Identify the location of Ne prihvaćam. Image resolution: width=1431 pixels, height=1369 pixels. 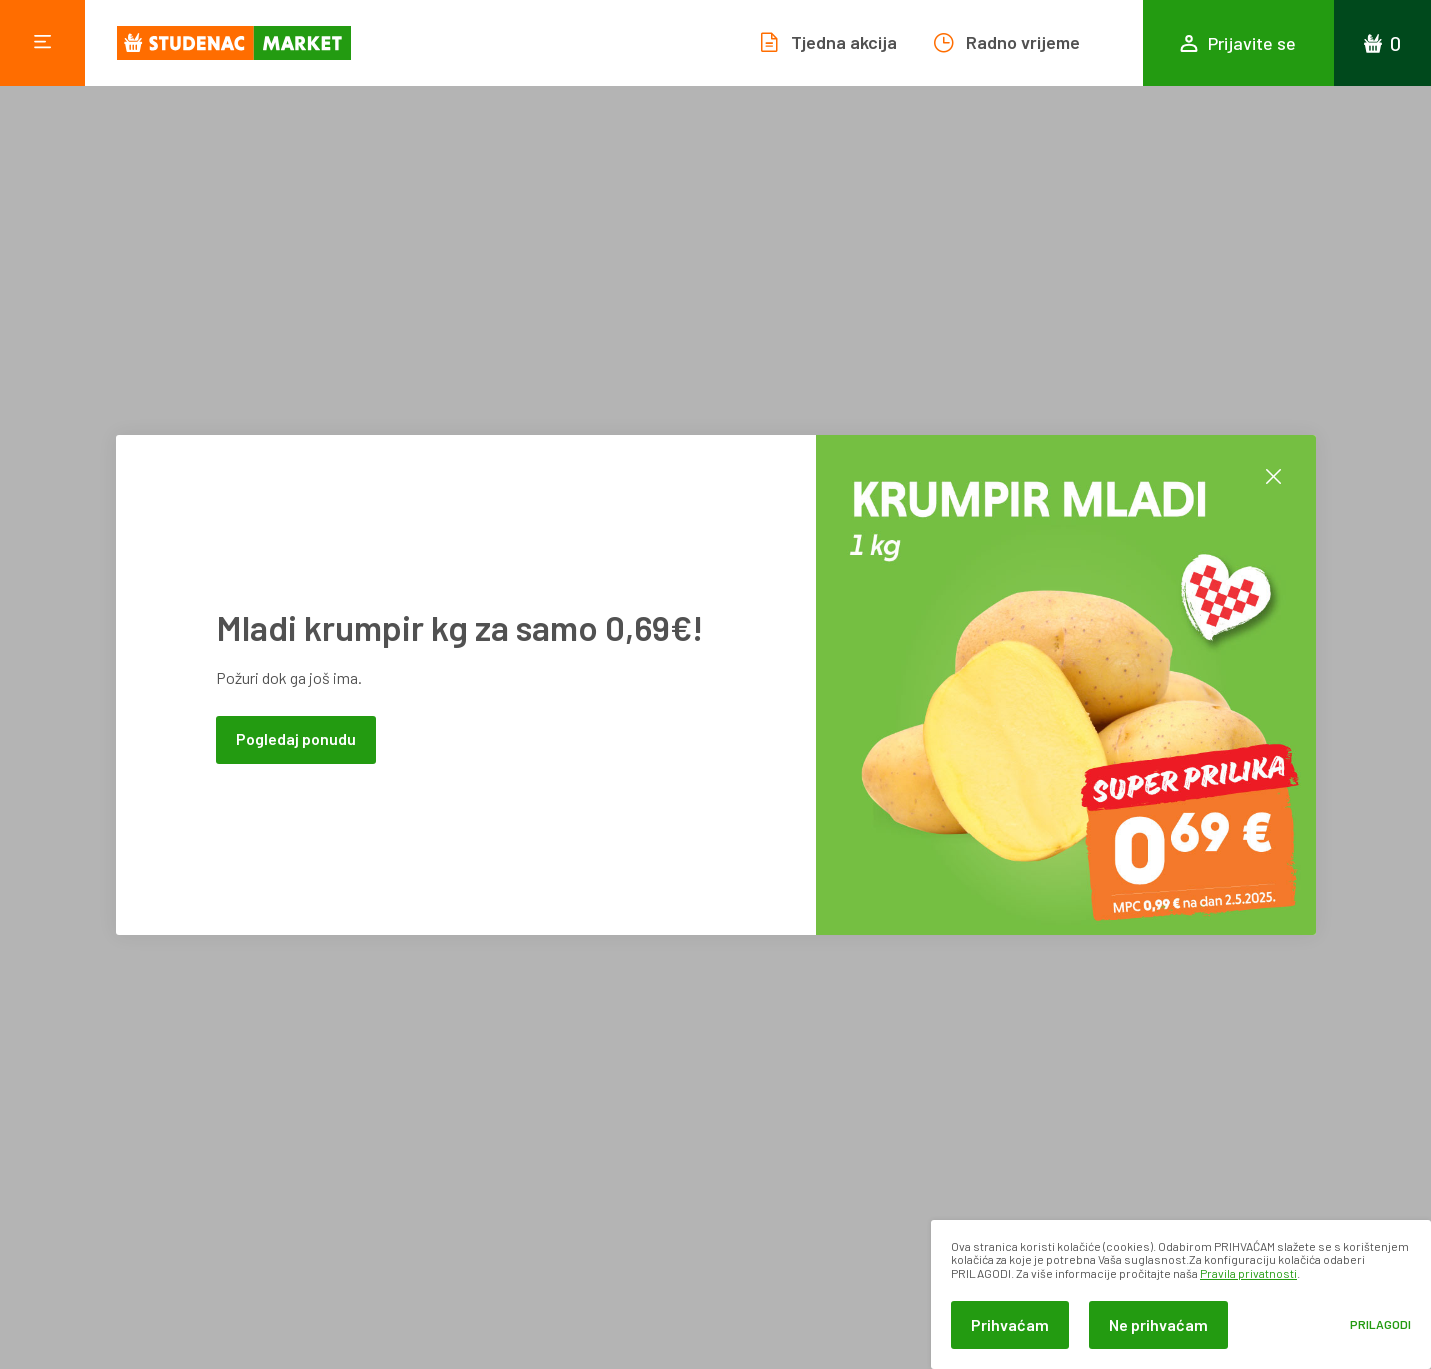
(1158, 1324).